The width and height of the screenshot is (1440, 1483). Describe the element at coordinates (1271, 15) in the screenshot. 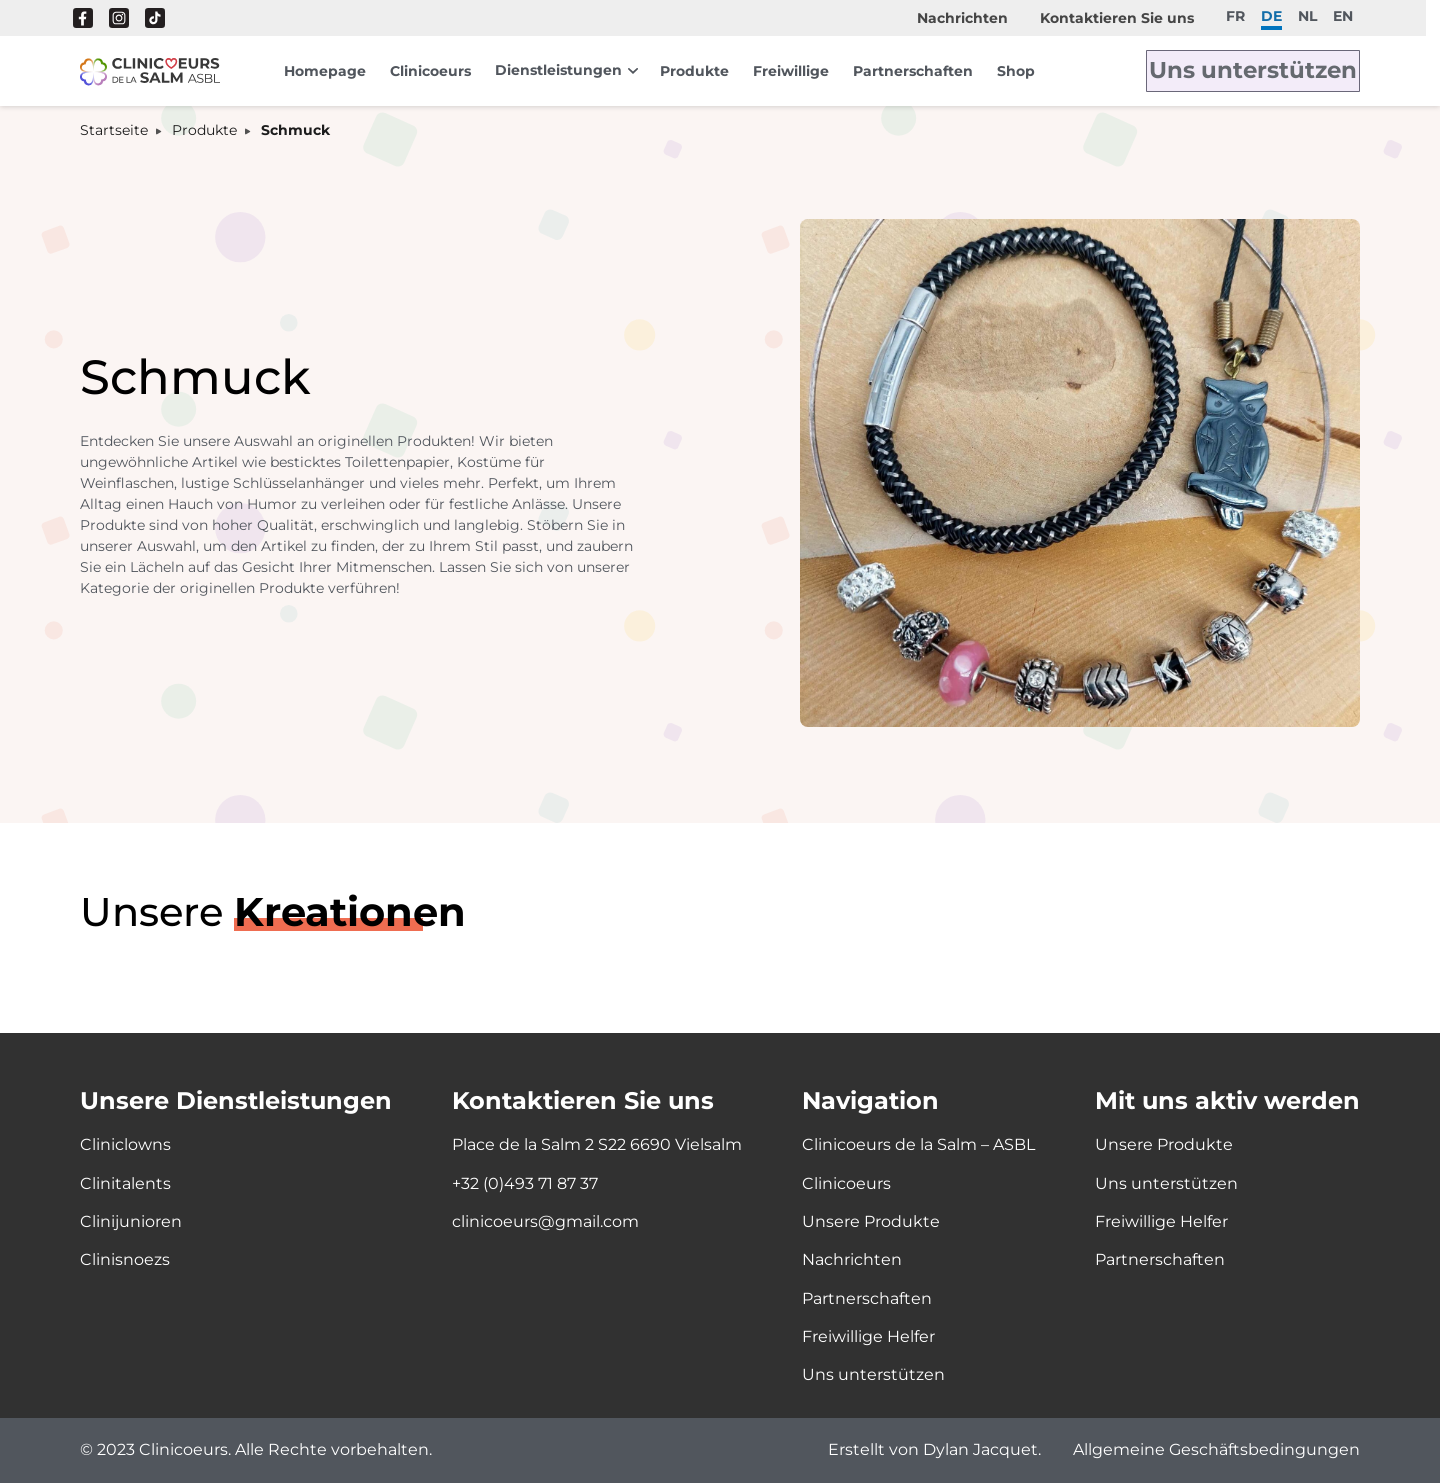

I see `de` at that location.